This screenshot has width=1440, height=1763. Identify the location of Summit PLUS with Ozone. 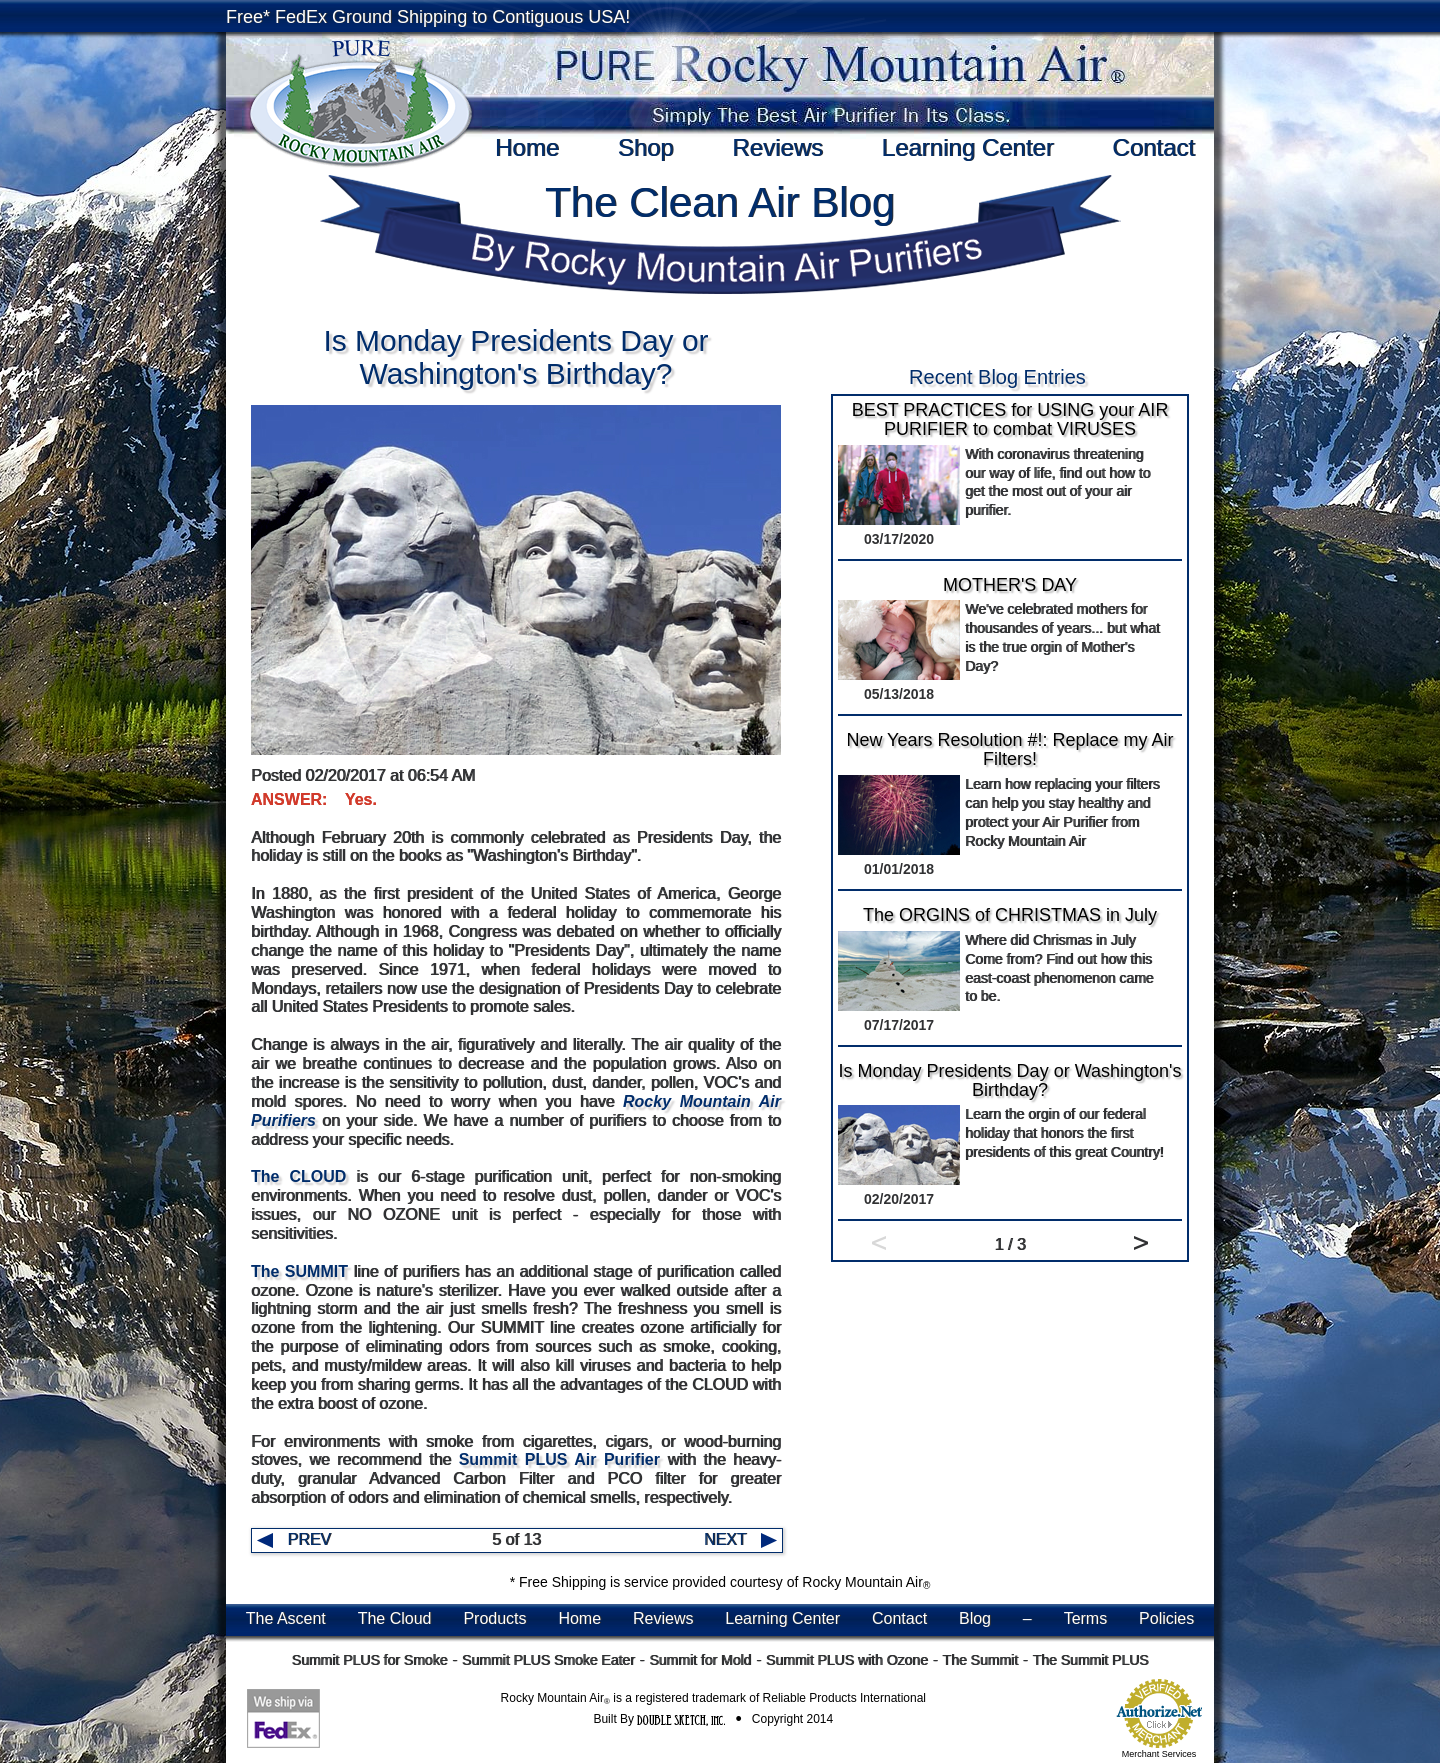
(847, 1660).